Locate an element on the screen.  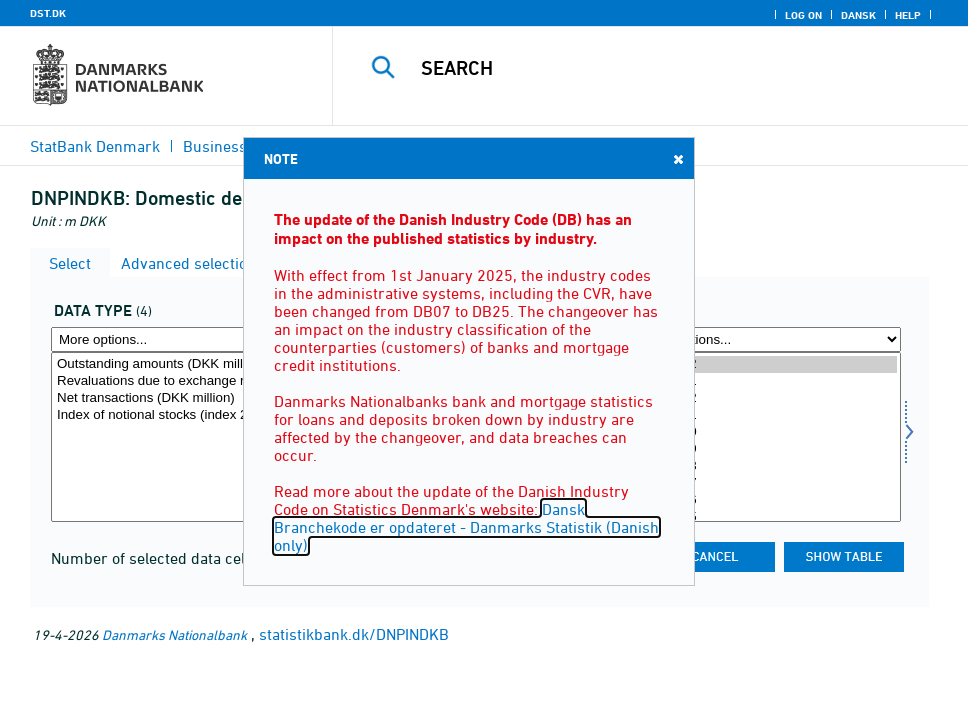
2025M06 is located at coordinates (768, 500).